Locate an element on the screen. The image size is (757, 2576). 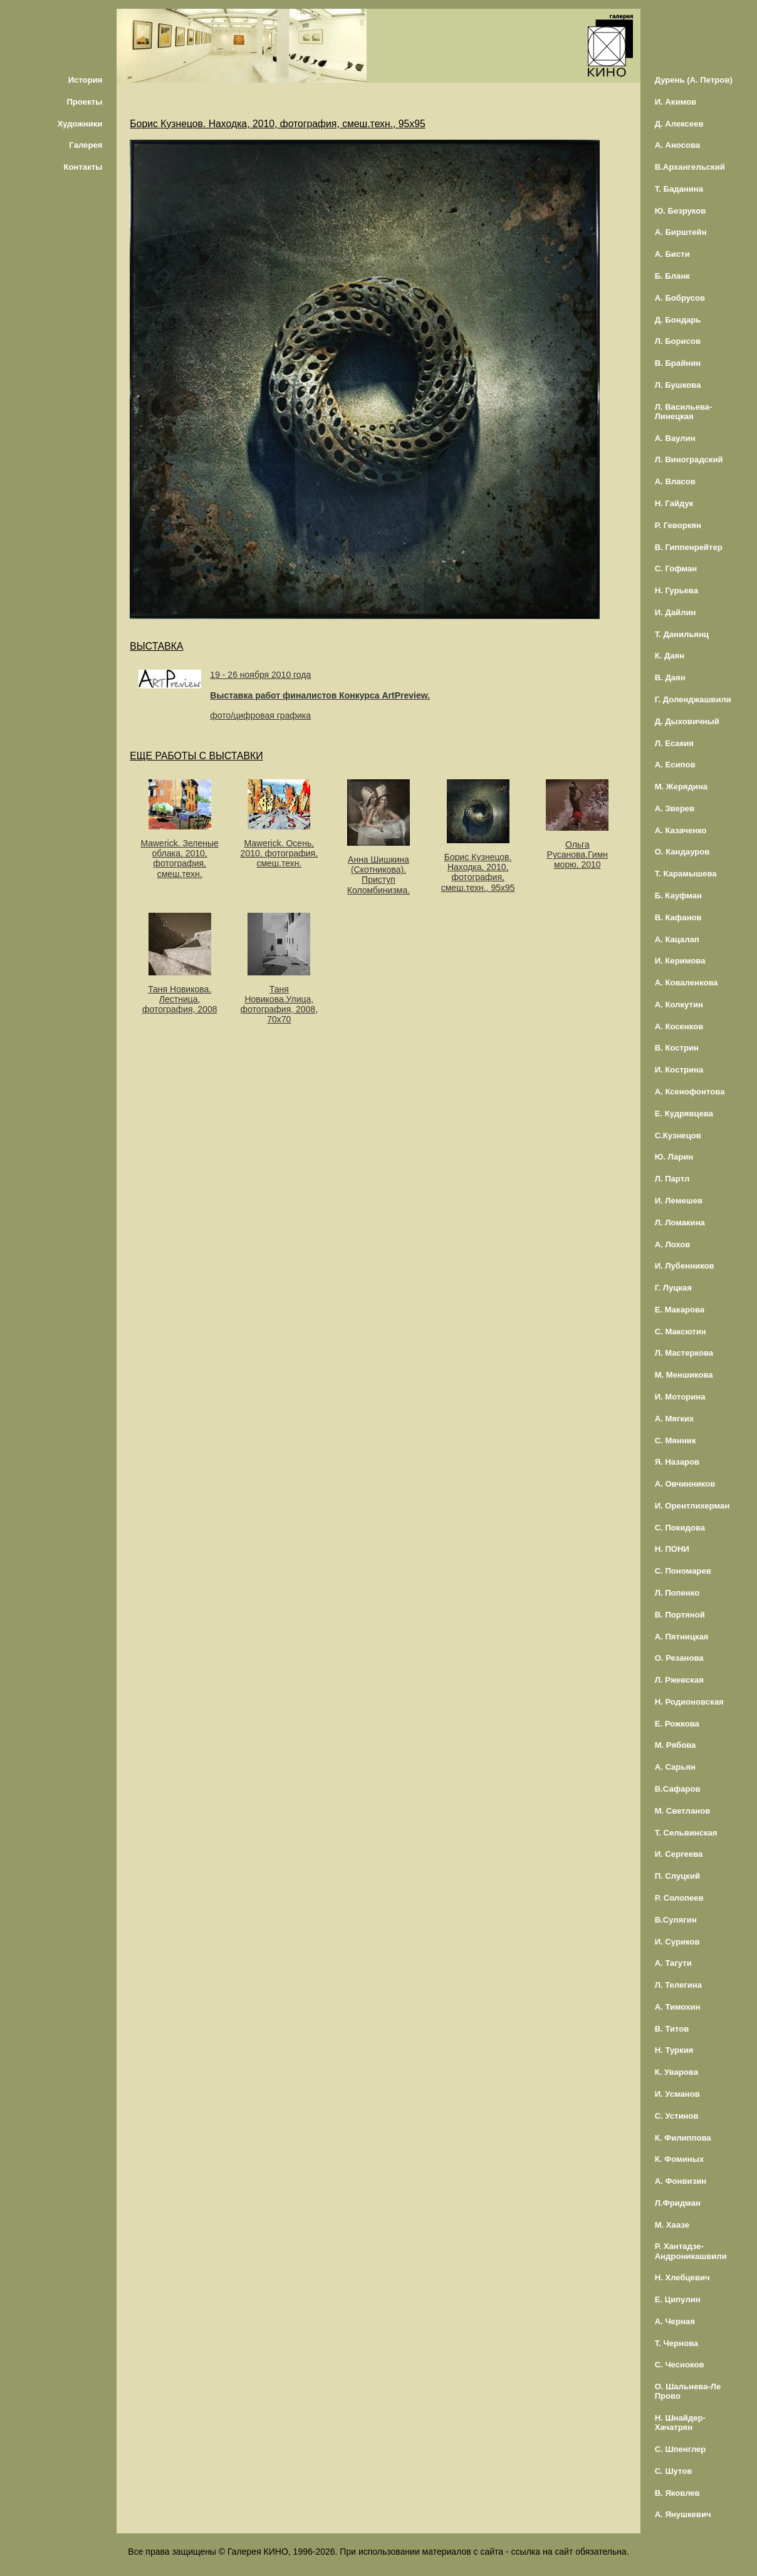
И. Суриков is located at coordinates (677, 1941).